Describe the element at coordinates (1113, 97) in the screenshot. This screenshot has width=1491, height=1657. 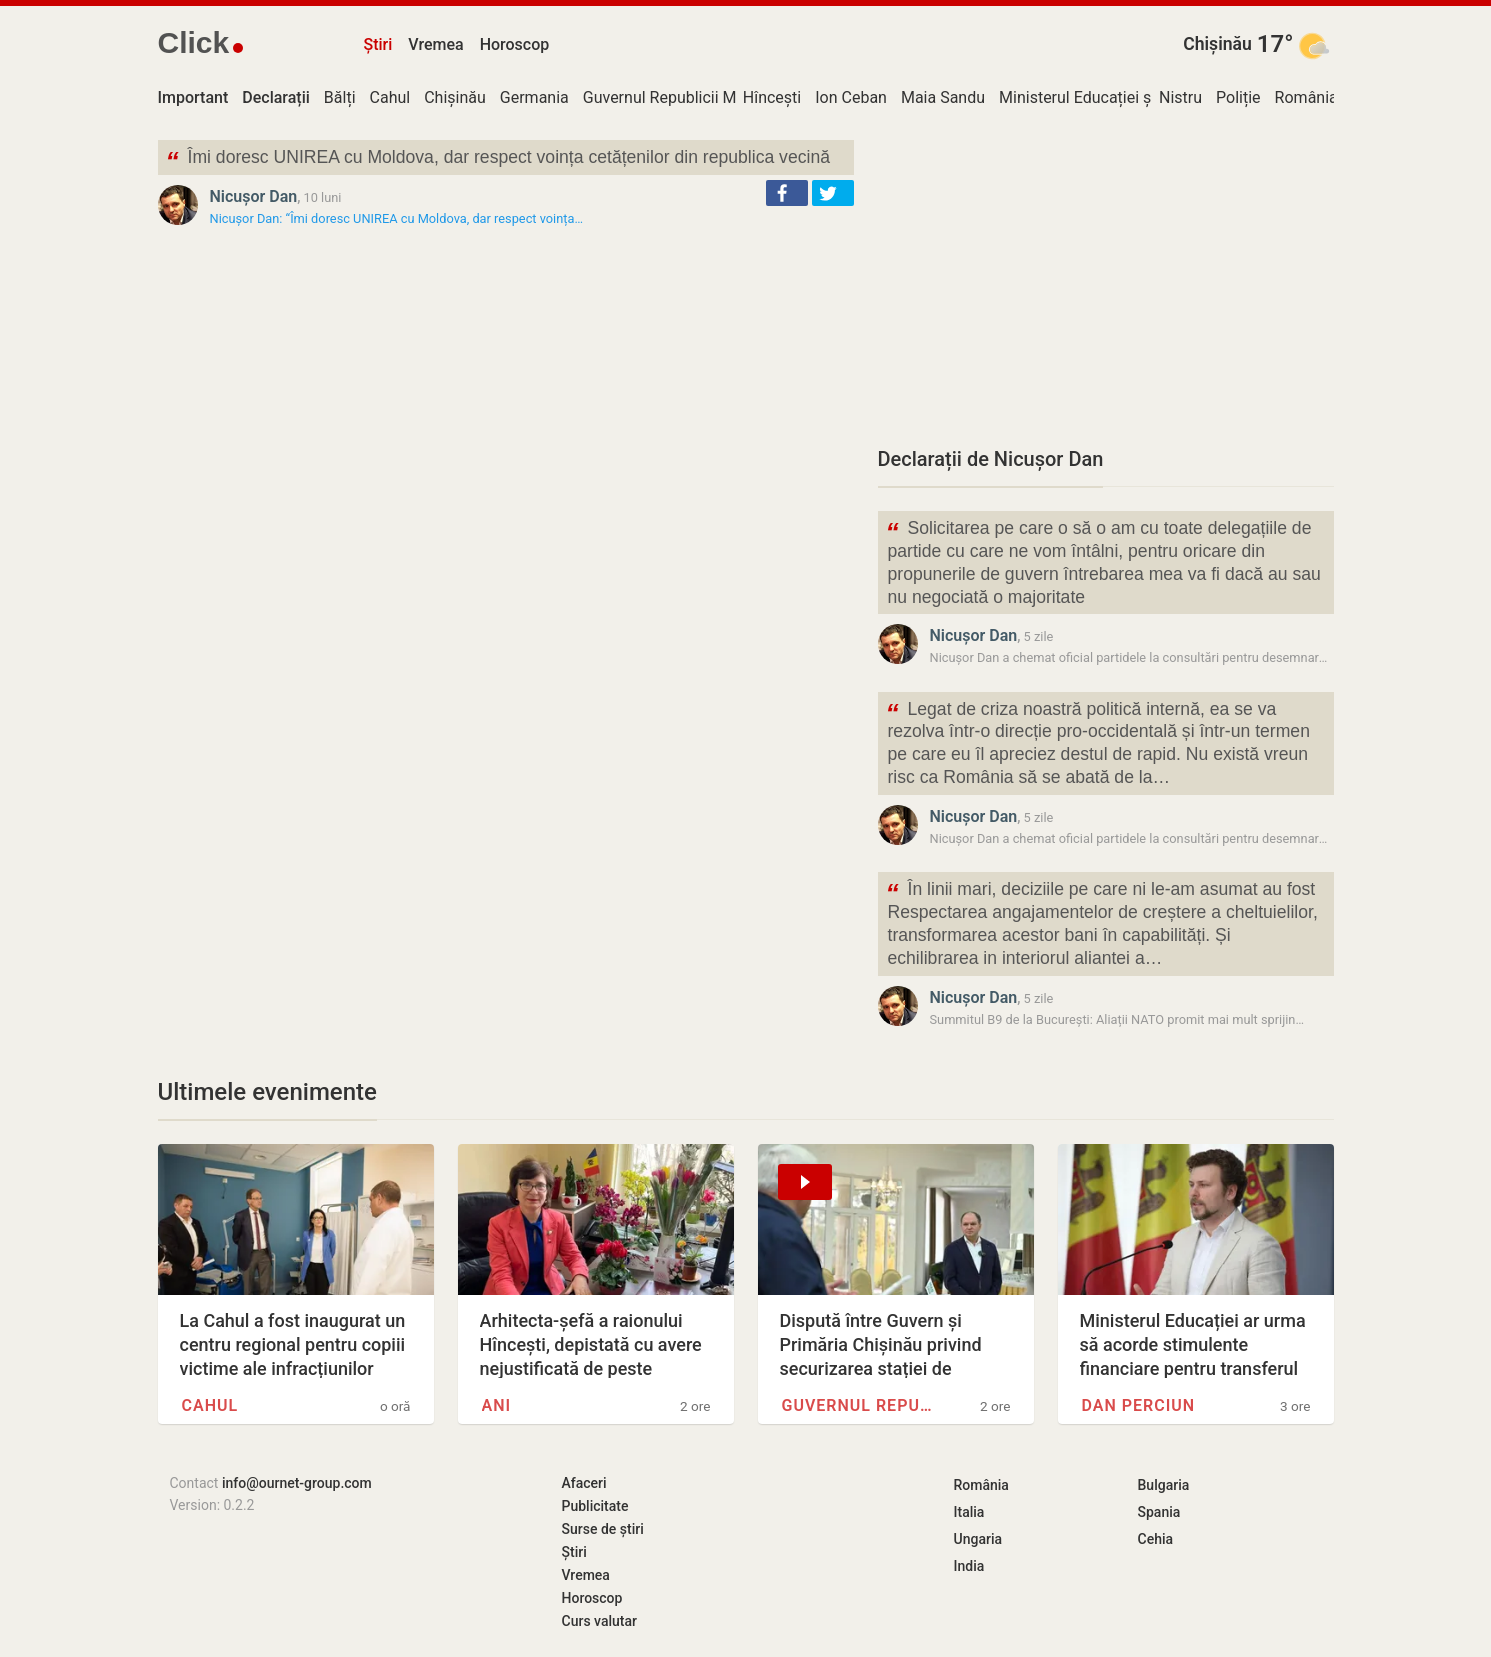
I see `Ministerul Educației și Cercetării` at that location.